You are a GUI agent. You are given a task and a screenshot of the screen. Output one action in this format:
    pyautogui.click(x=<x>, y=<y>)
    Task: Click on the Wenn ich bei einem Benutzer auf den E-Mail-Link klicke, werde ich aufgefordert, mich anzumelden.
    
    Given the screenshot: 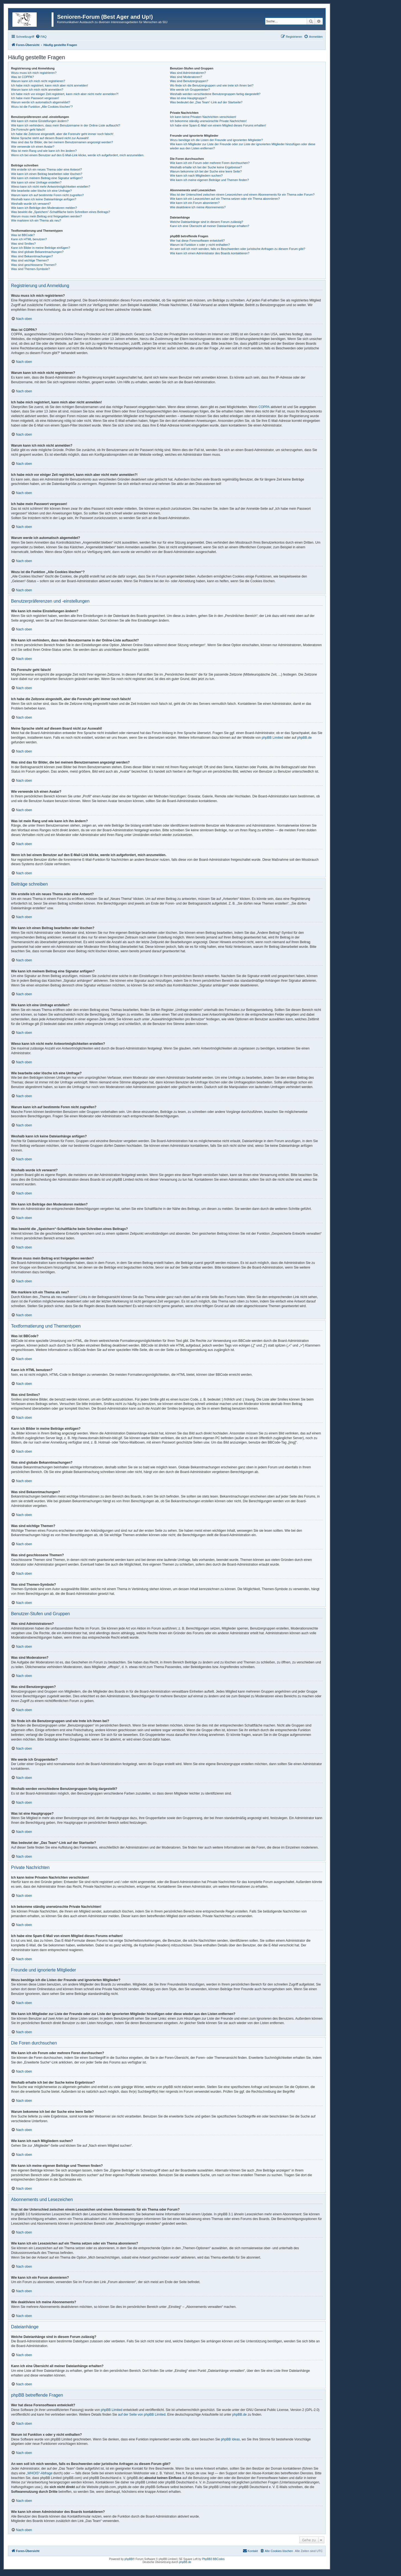 What is the action you would take?
    pyautogui.click(x=77, y=155)
    